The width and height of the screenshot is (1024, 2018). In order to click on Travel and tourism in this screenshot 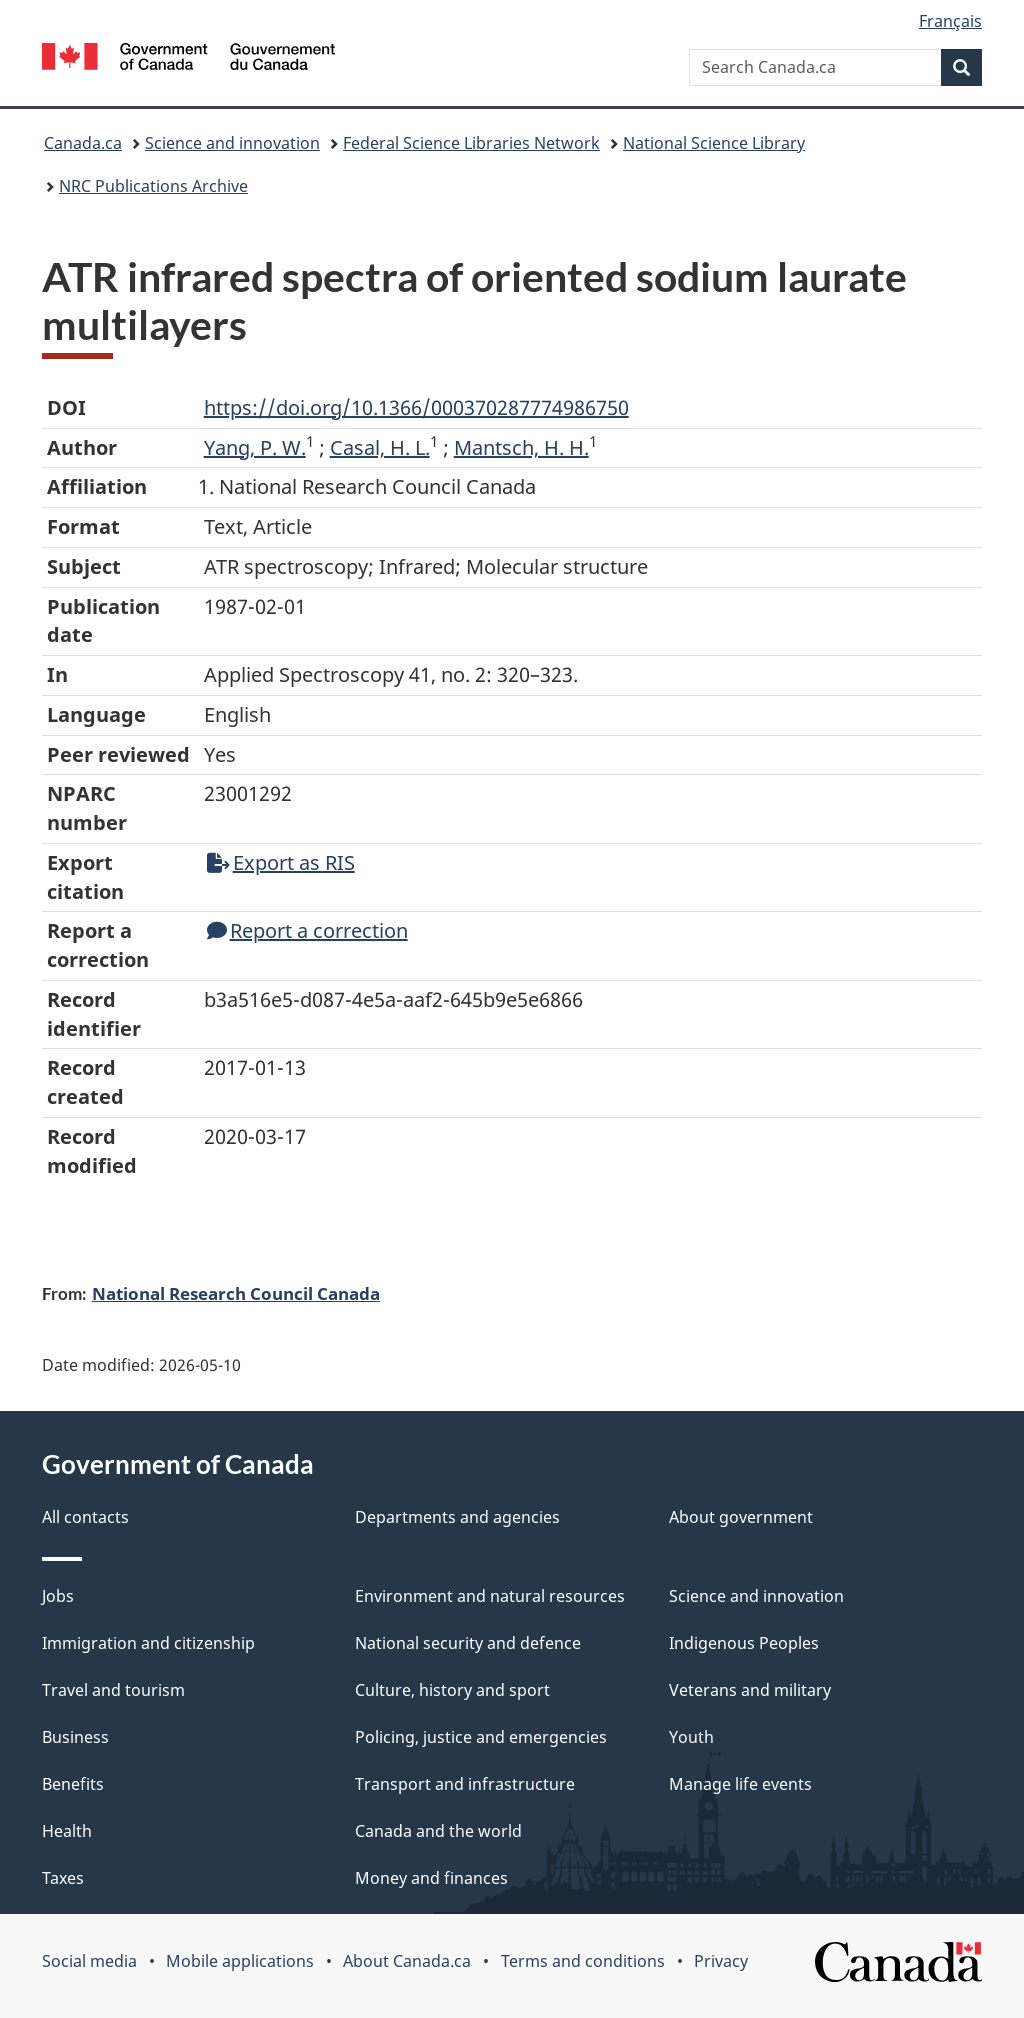, I will do `click(113, 1690)`.